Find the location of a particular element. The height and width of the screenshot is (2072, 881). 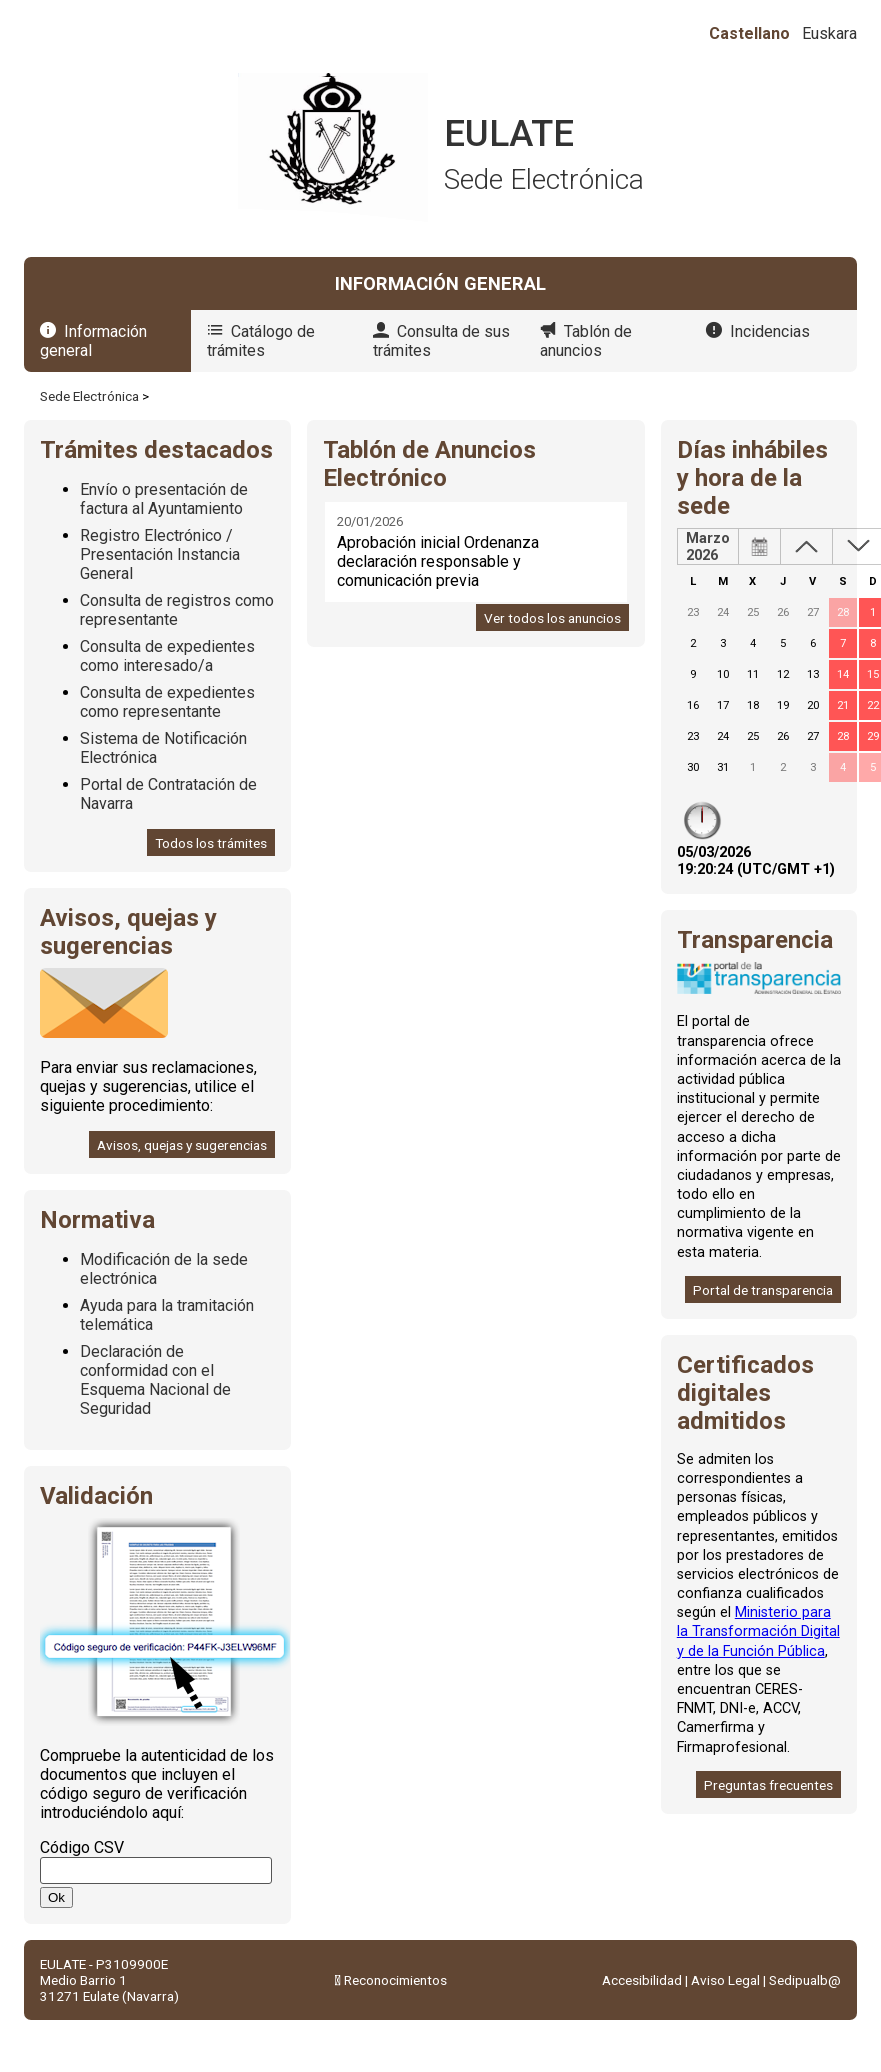

Consulta de registros como representante is located at coordinates (177, 610).